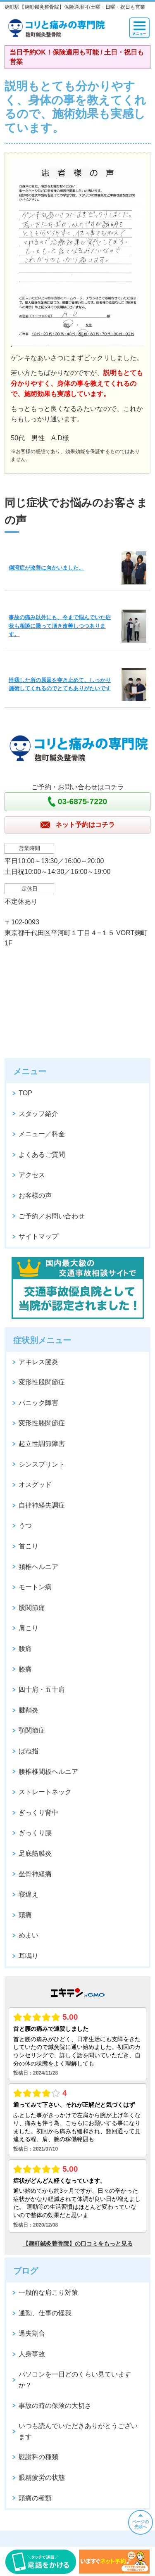  What do you see at coordinates (32, 1174) in the screenshot?
I see `アクセス` at bounding box center [32, 1174].